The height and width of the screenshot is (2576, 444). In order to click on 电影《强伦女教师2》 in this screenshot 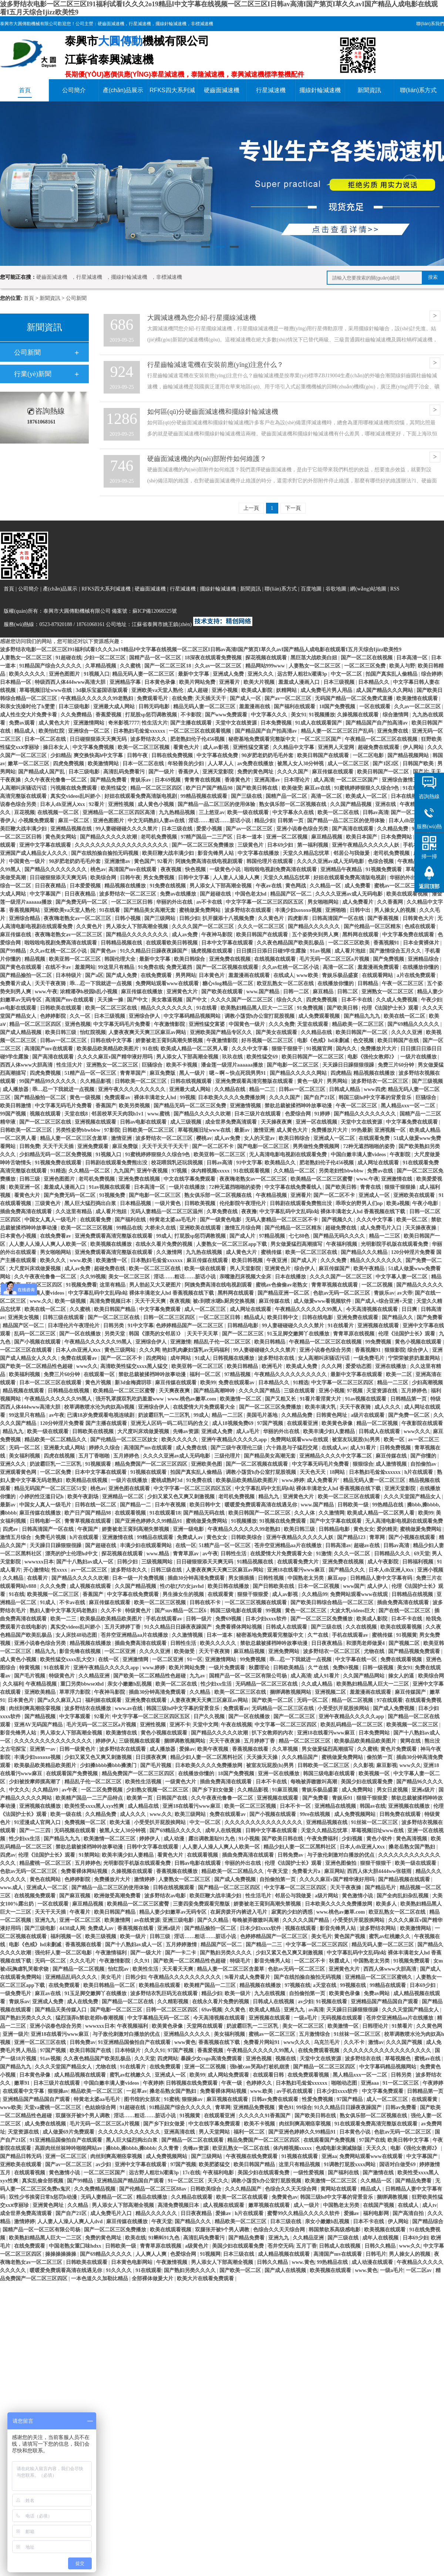, I will do `click(372, 1057)`.